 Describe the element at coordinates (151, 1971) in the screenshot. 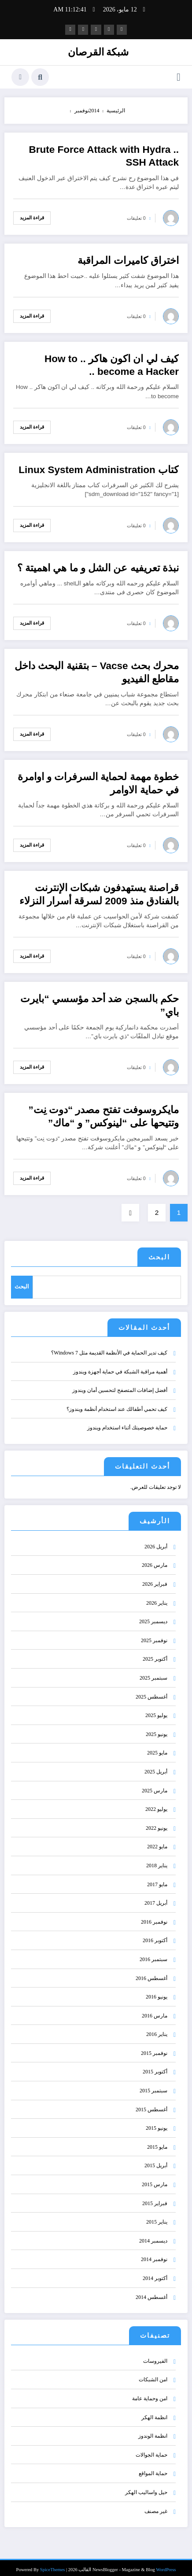

I see `أغسطس 2016` at that location.